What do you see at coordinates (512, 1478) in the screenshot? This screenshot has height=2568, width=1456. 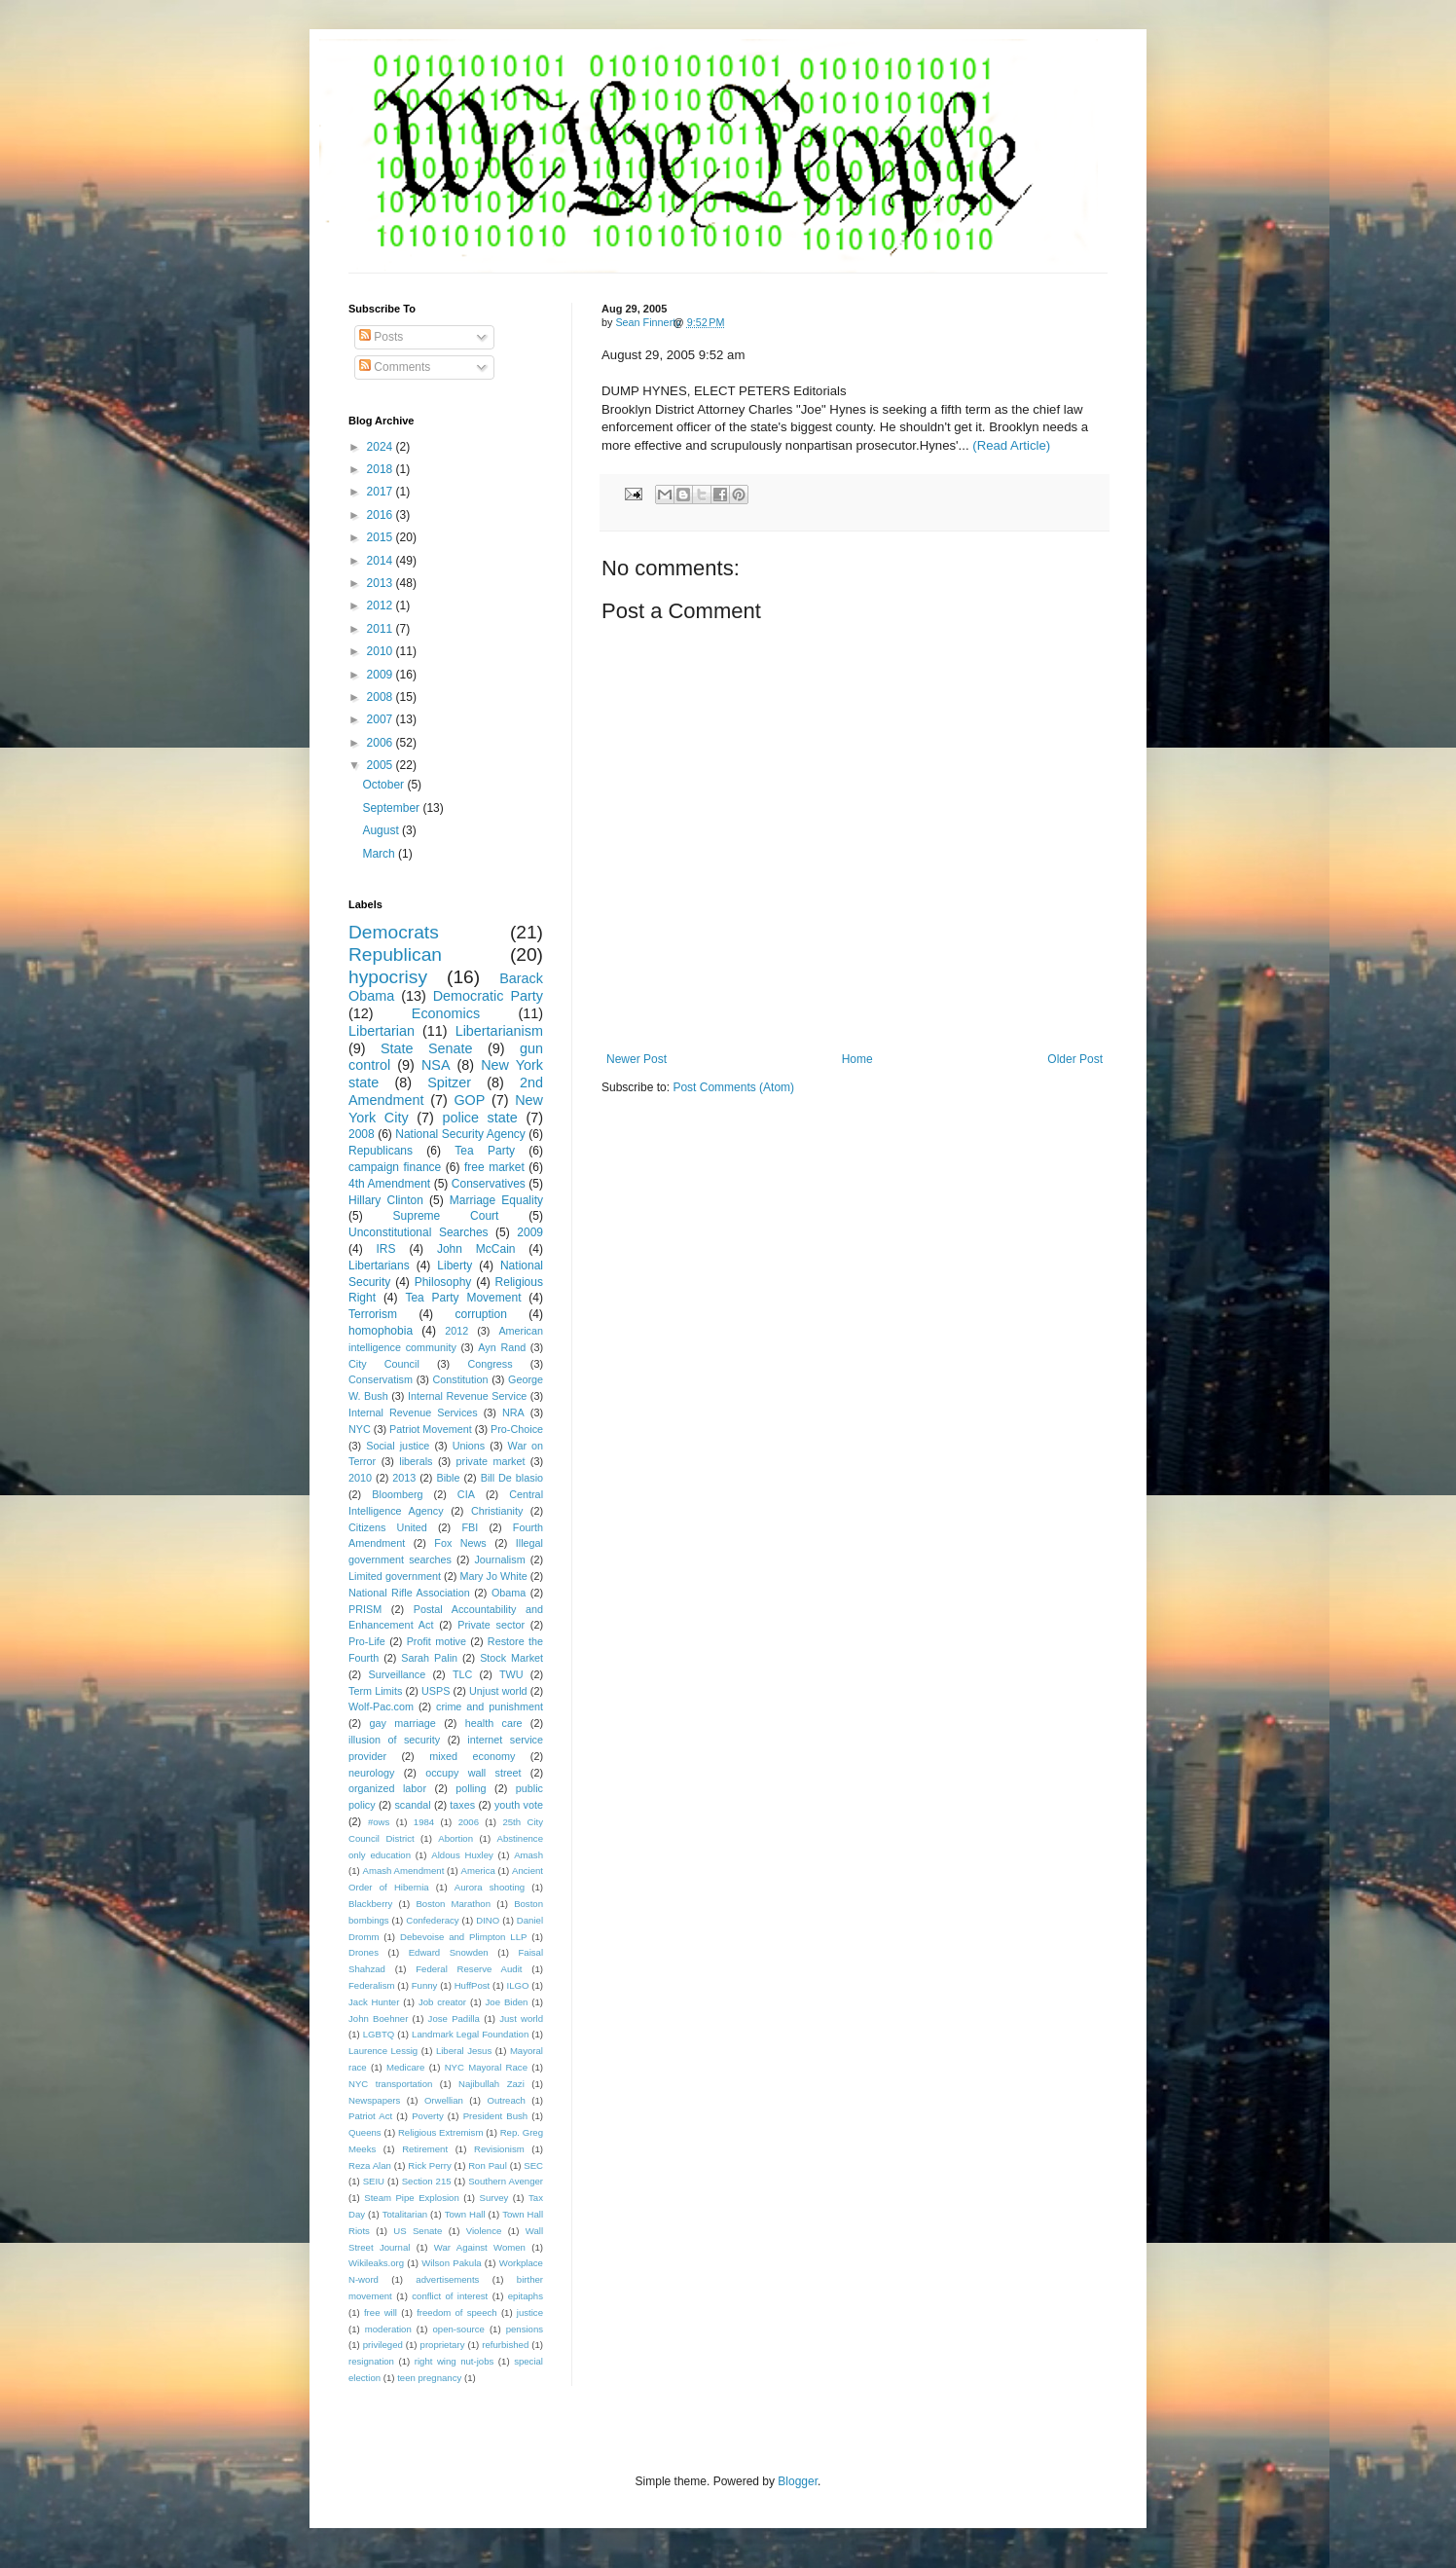 I see `Bill De blasio` at bounding box center [512, 1478].